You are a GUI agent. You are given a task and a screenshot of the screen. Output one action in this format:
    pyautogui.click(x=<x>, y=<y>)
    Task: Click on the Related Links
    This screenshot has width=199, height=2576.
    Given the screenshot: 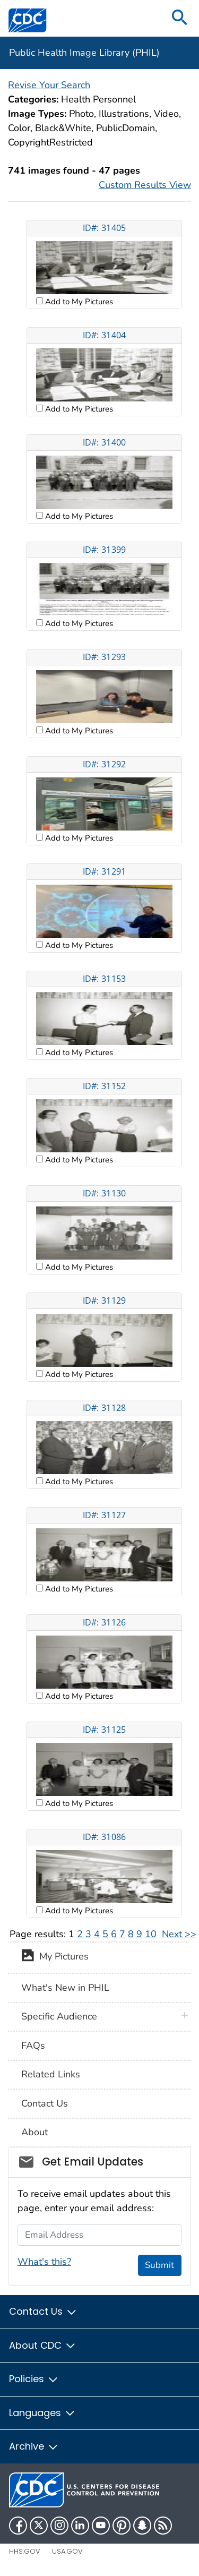 What is the action you would take?
    pyautogui.click(x=50, y=2074)
    